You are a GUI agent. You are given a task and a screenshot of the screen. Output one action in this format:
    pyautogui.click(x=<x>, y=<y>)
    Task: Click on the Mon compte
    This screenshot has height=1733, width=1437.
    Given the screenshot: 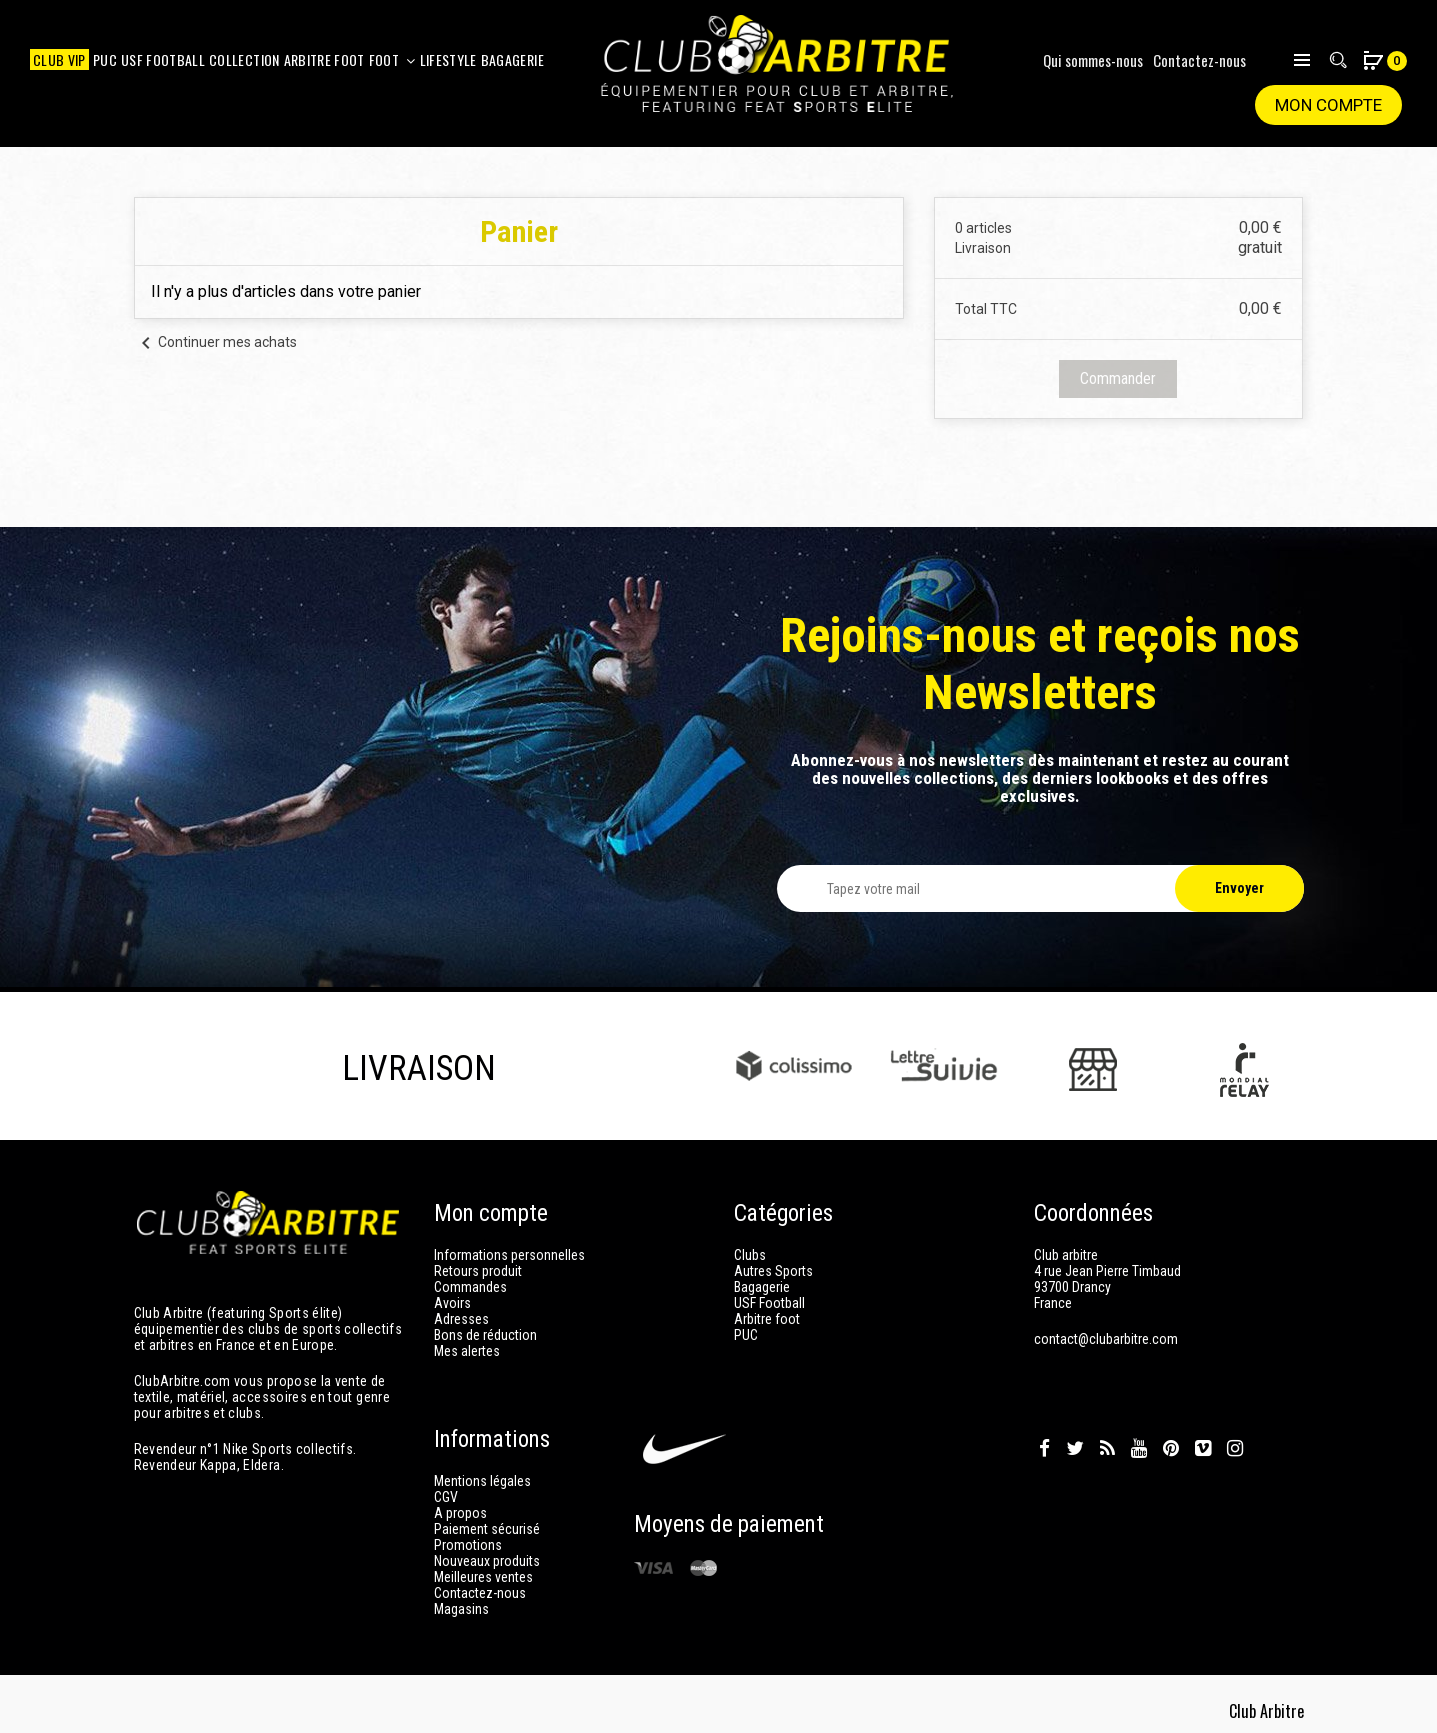 What is the action you would take?
    pyautogui.click(x=1328, y=105)
    